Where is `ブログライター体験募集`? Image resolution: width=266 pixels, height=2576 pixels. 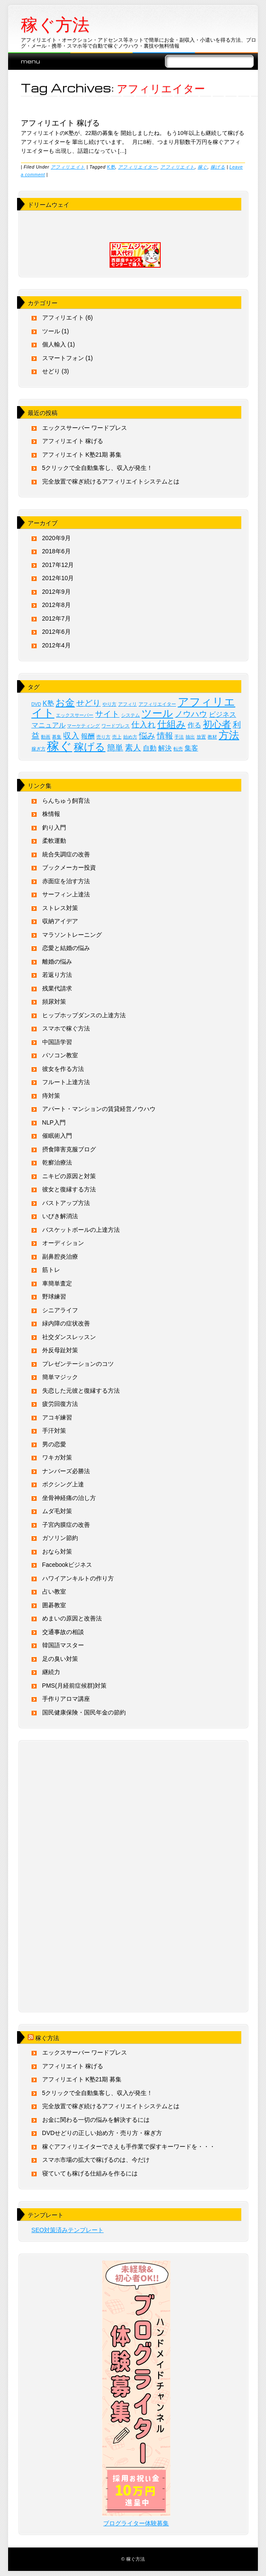
ブログライター体験募集 is located at coordinates (136, 2523).